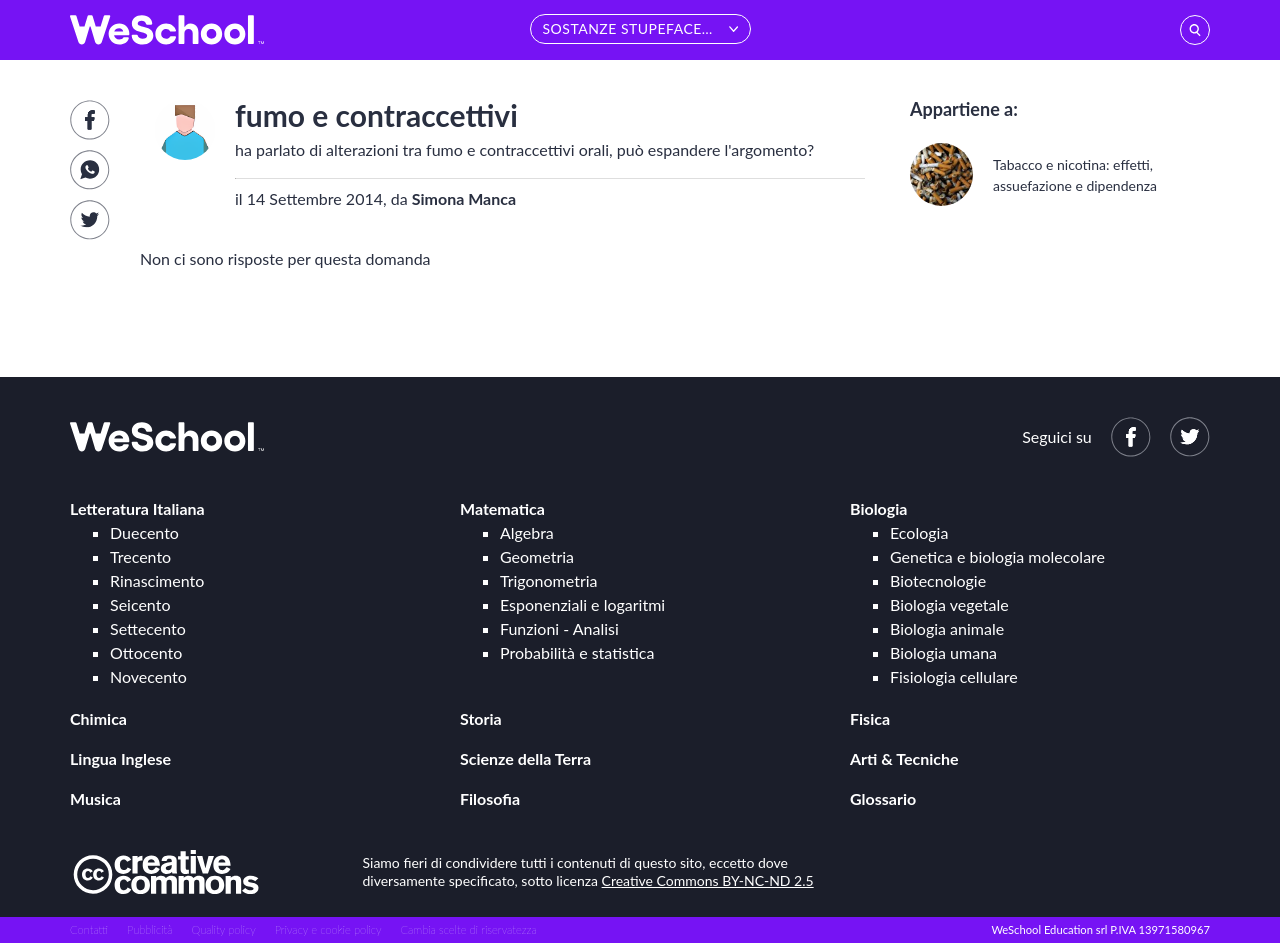 The height and width of the screenshot is (943, 1280). I want to click on Privacy e cookie policy, so click(328, 929).